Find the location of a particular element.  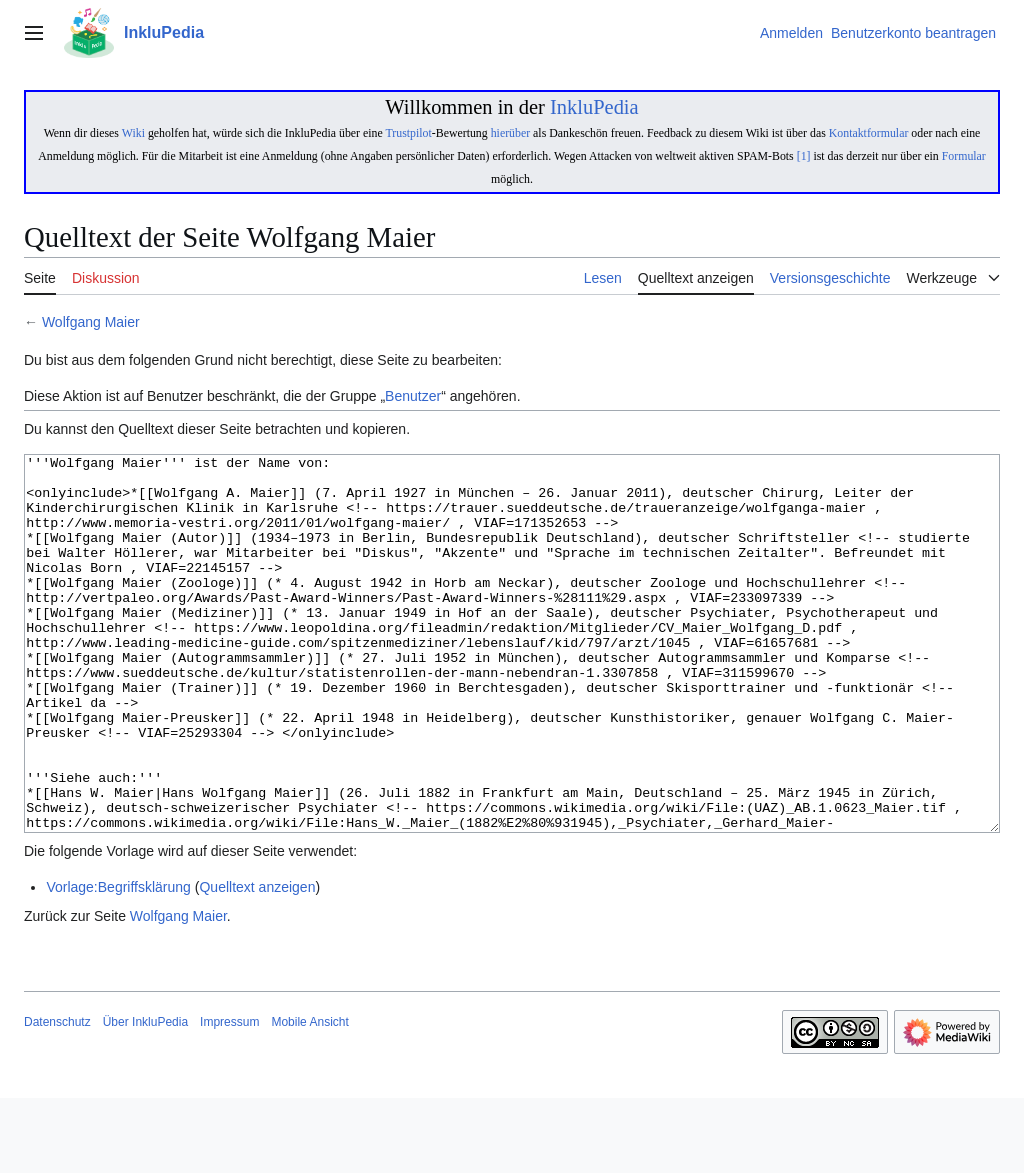

Trustpilot is located at coordinates (408, 133).